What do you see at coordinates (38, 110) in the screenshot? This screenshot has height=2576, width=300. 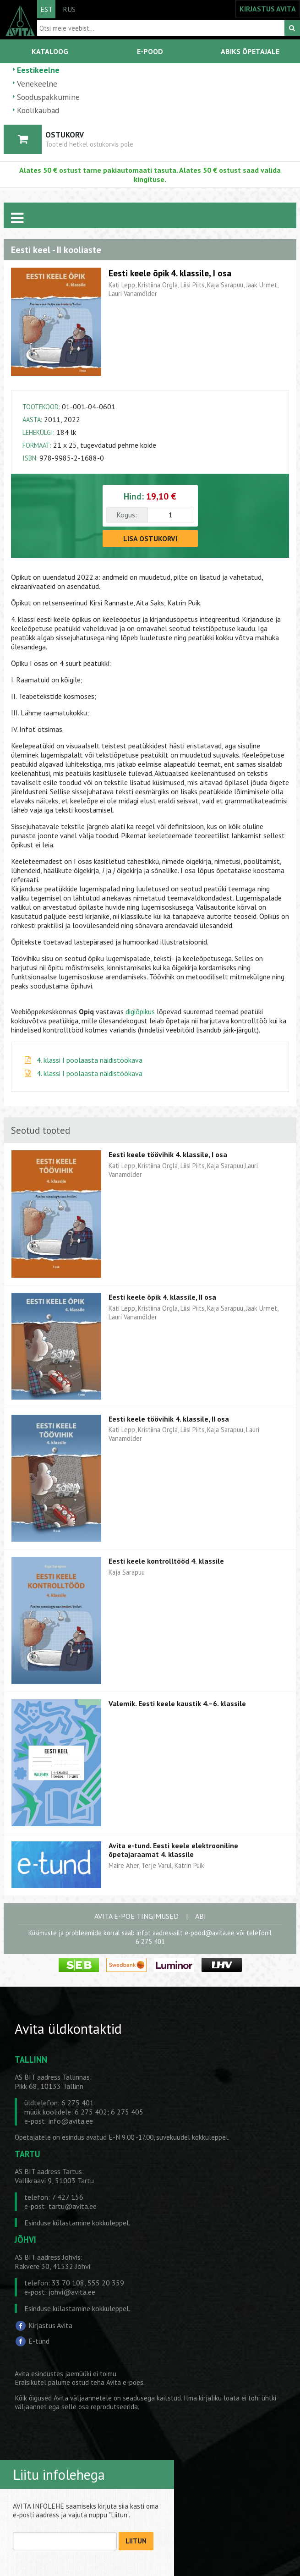 I see `Koolikaubad` at bounding box center [38, 110].